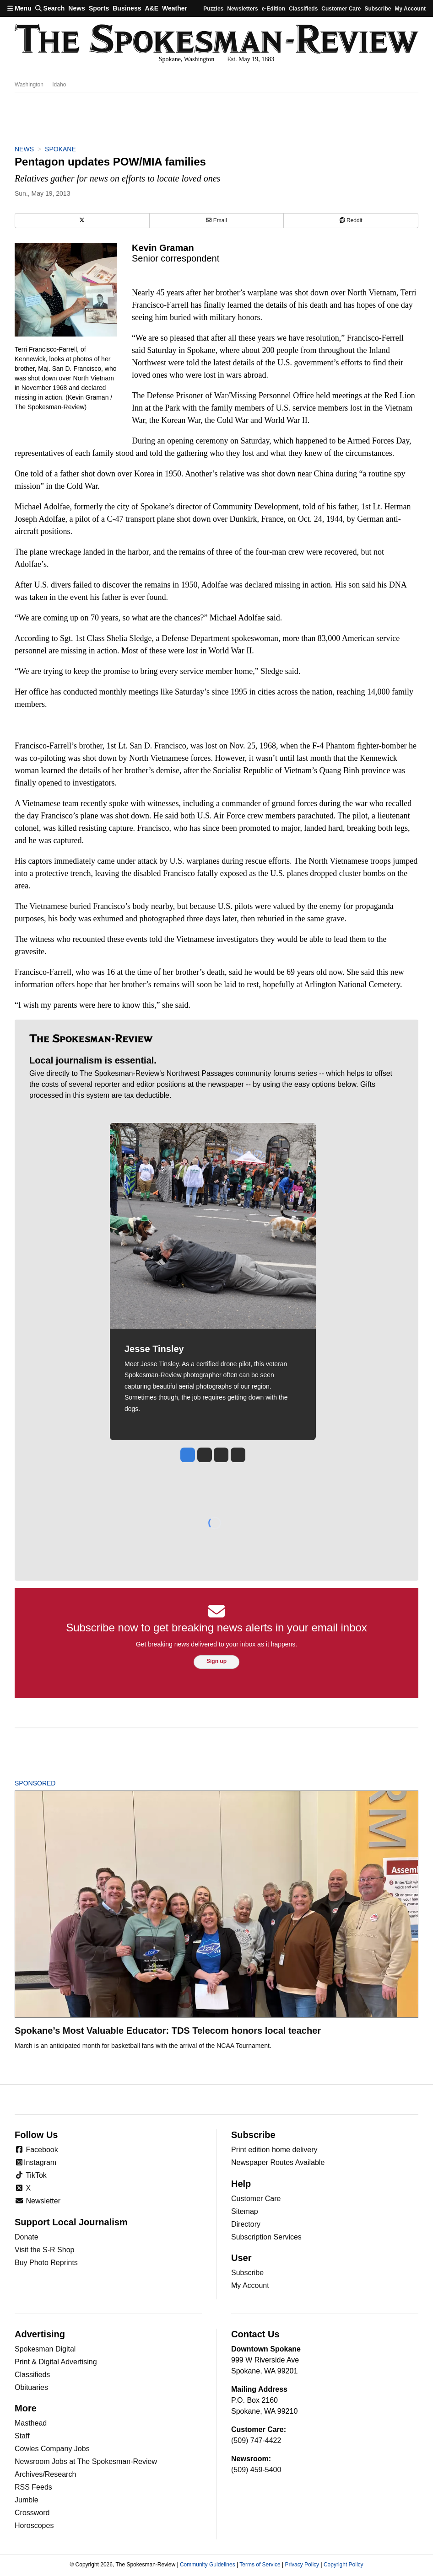  I want to click on Spokesman Digital, so click(45, 2349).